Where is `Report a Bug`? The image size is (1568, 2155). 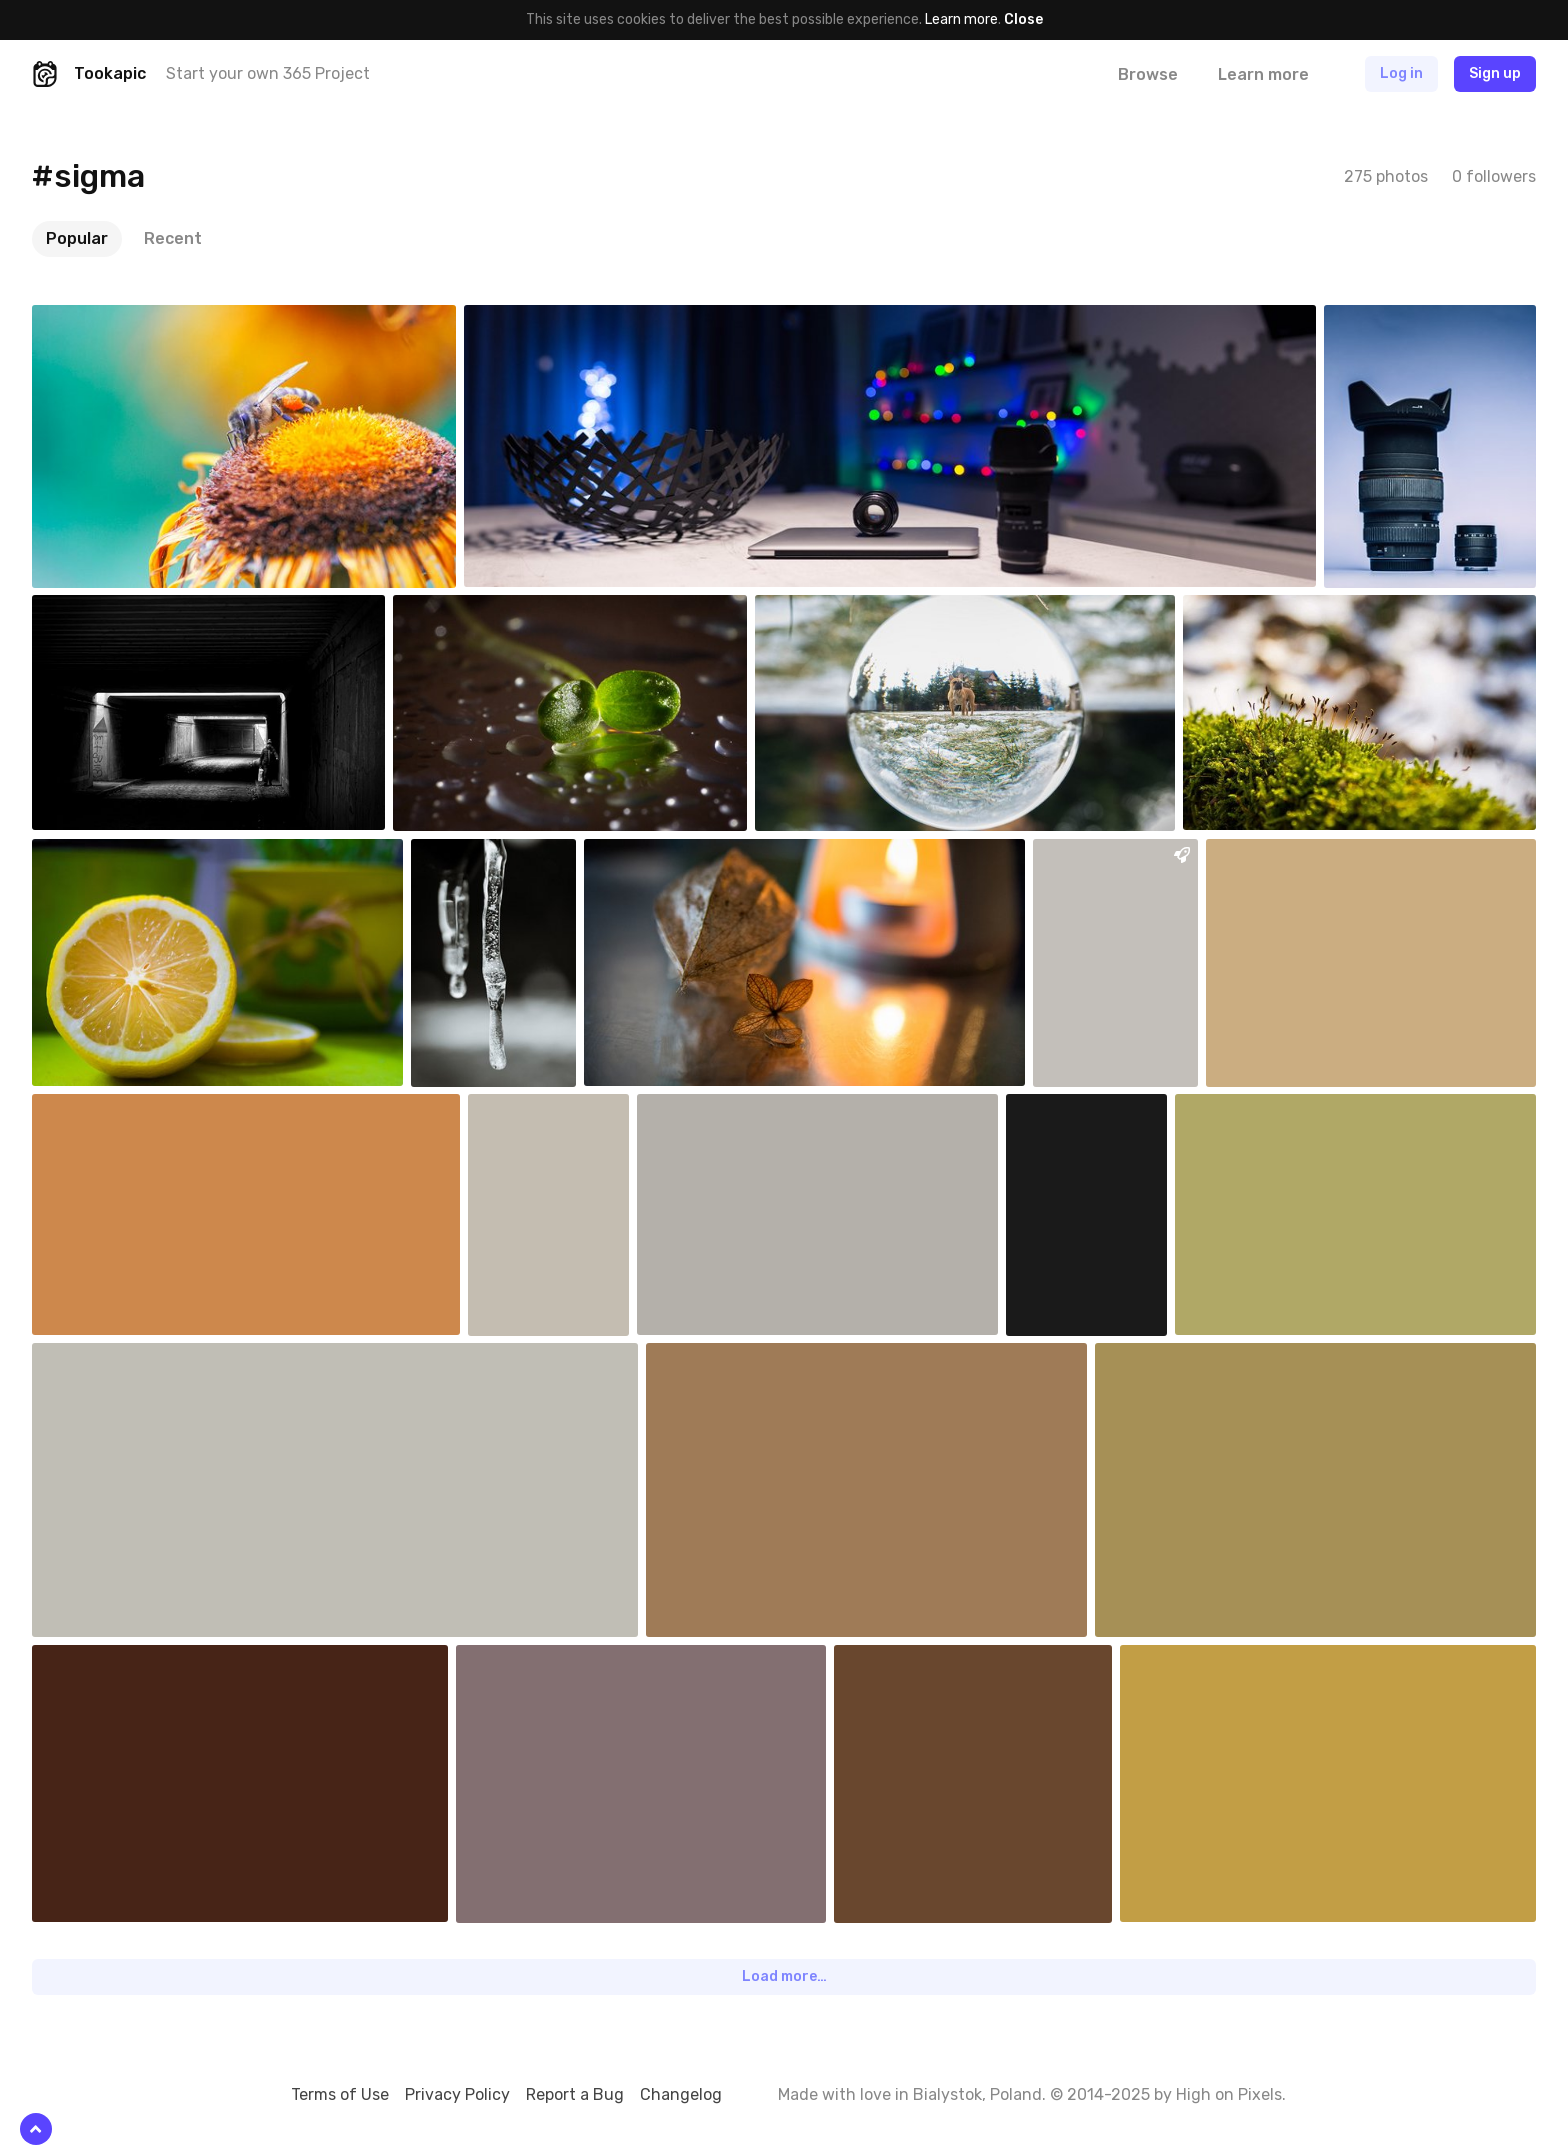 Report a Bug is located at coordinates (575, 2094).